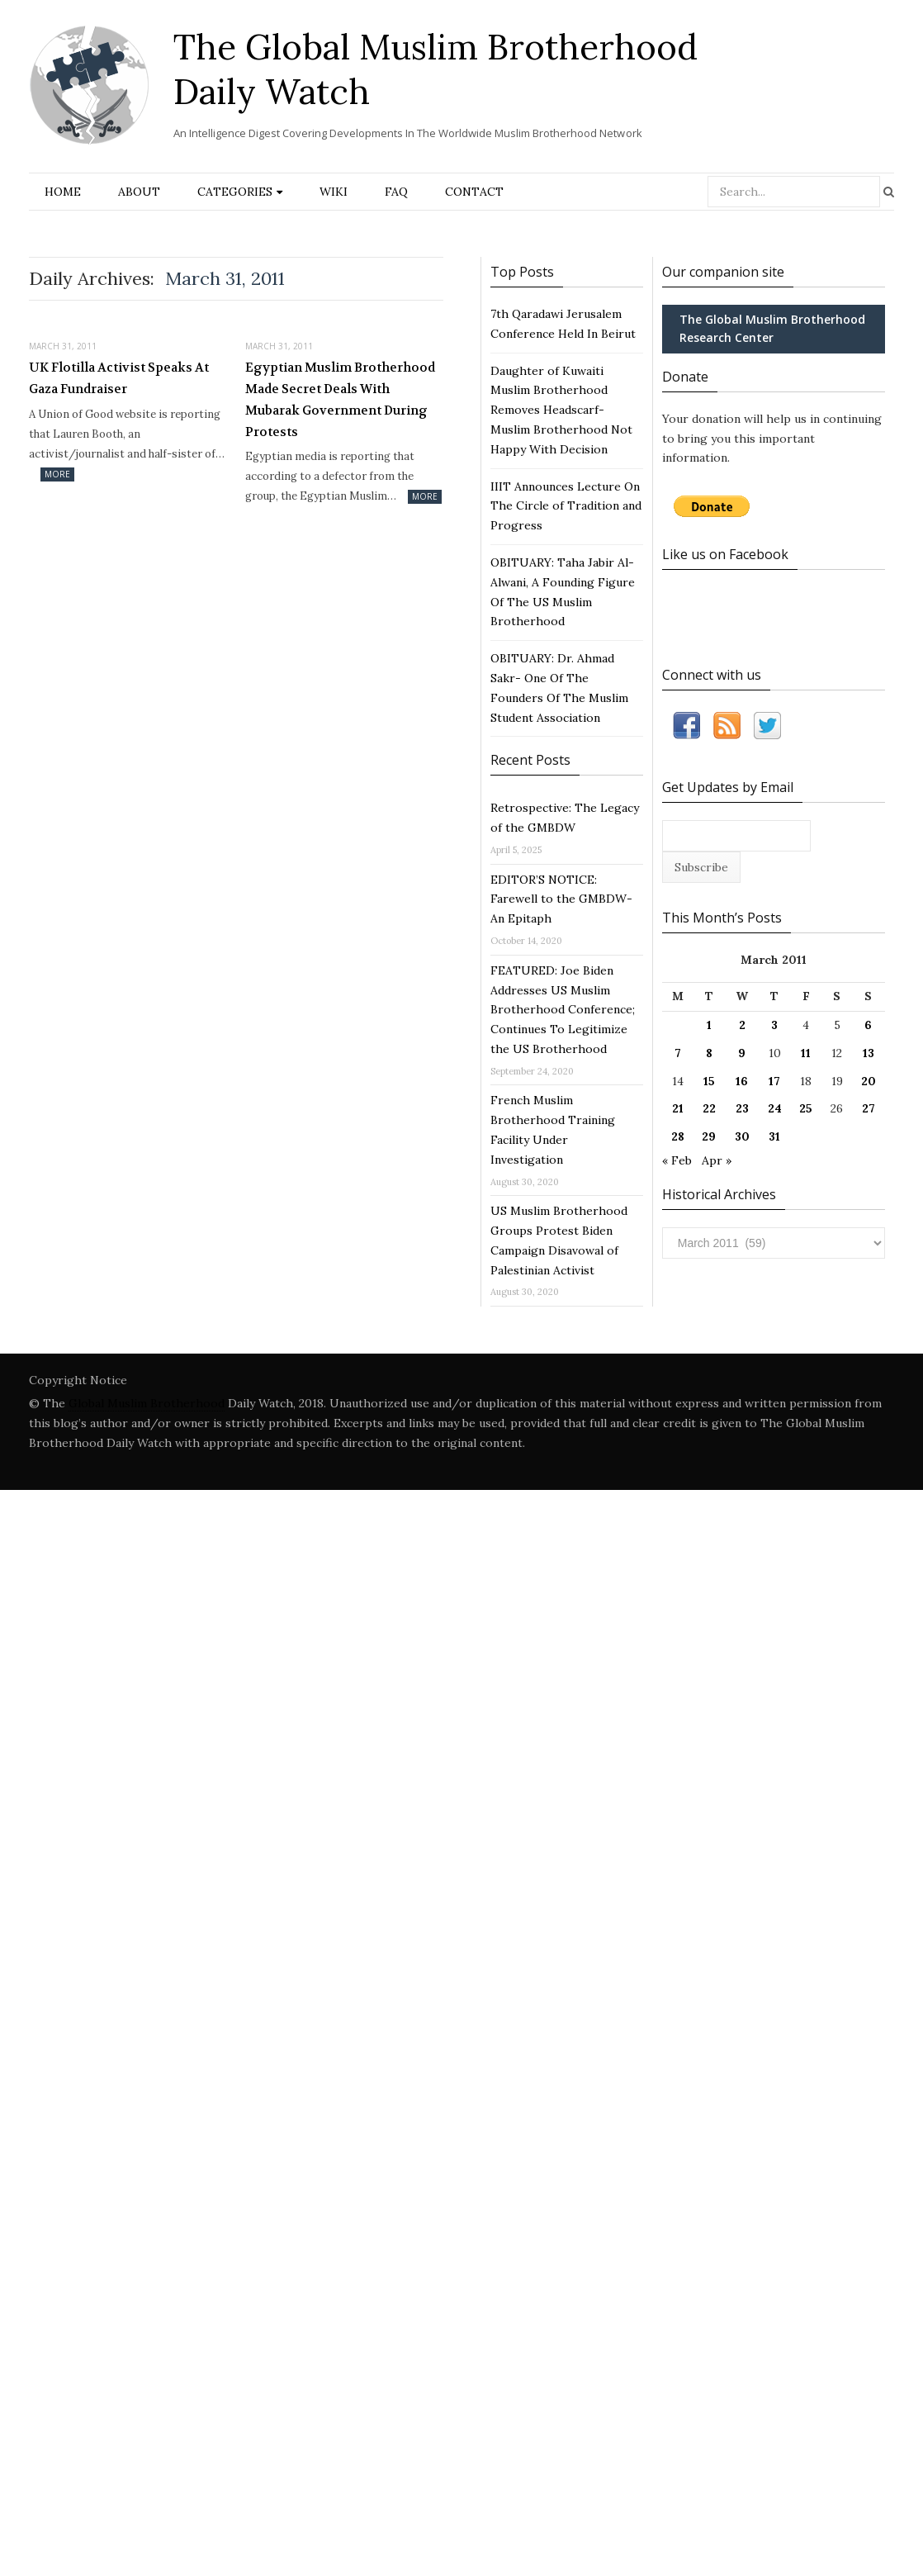 This screenshot has width=923, height=2576. I want to click on 9 [Posts published on March 9, 2011], so click(742, 1053).